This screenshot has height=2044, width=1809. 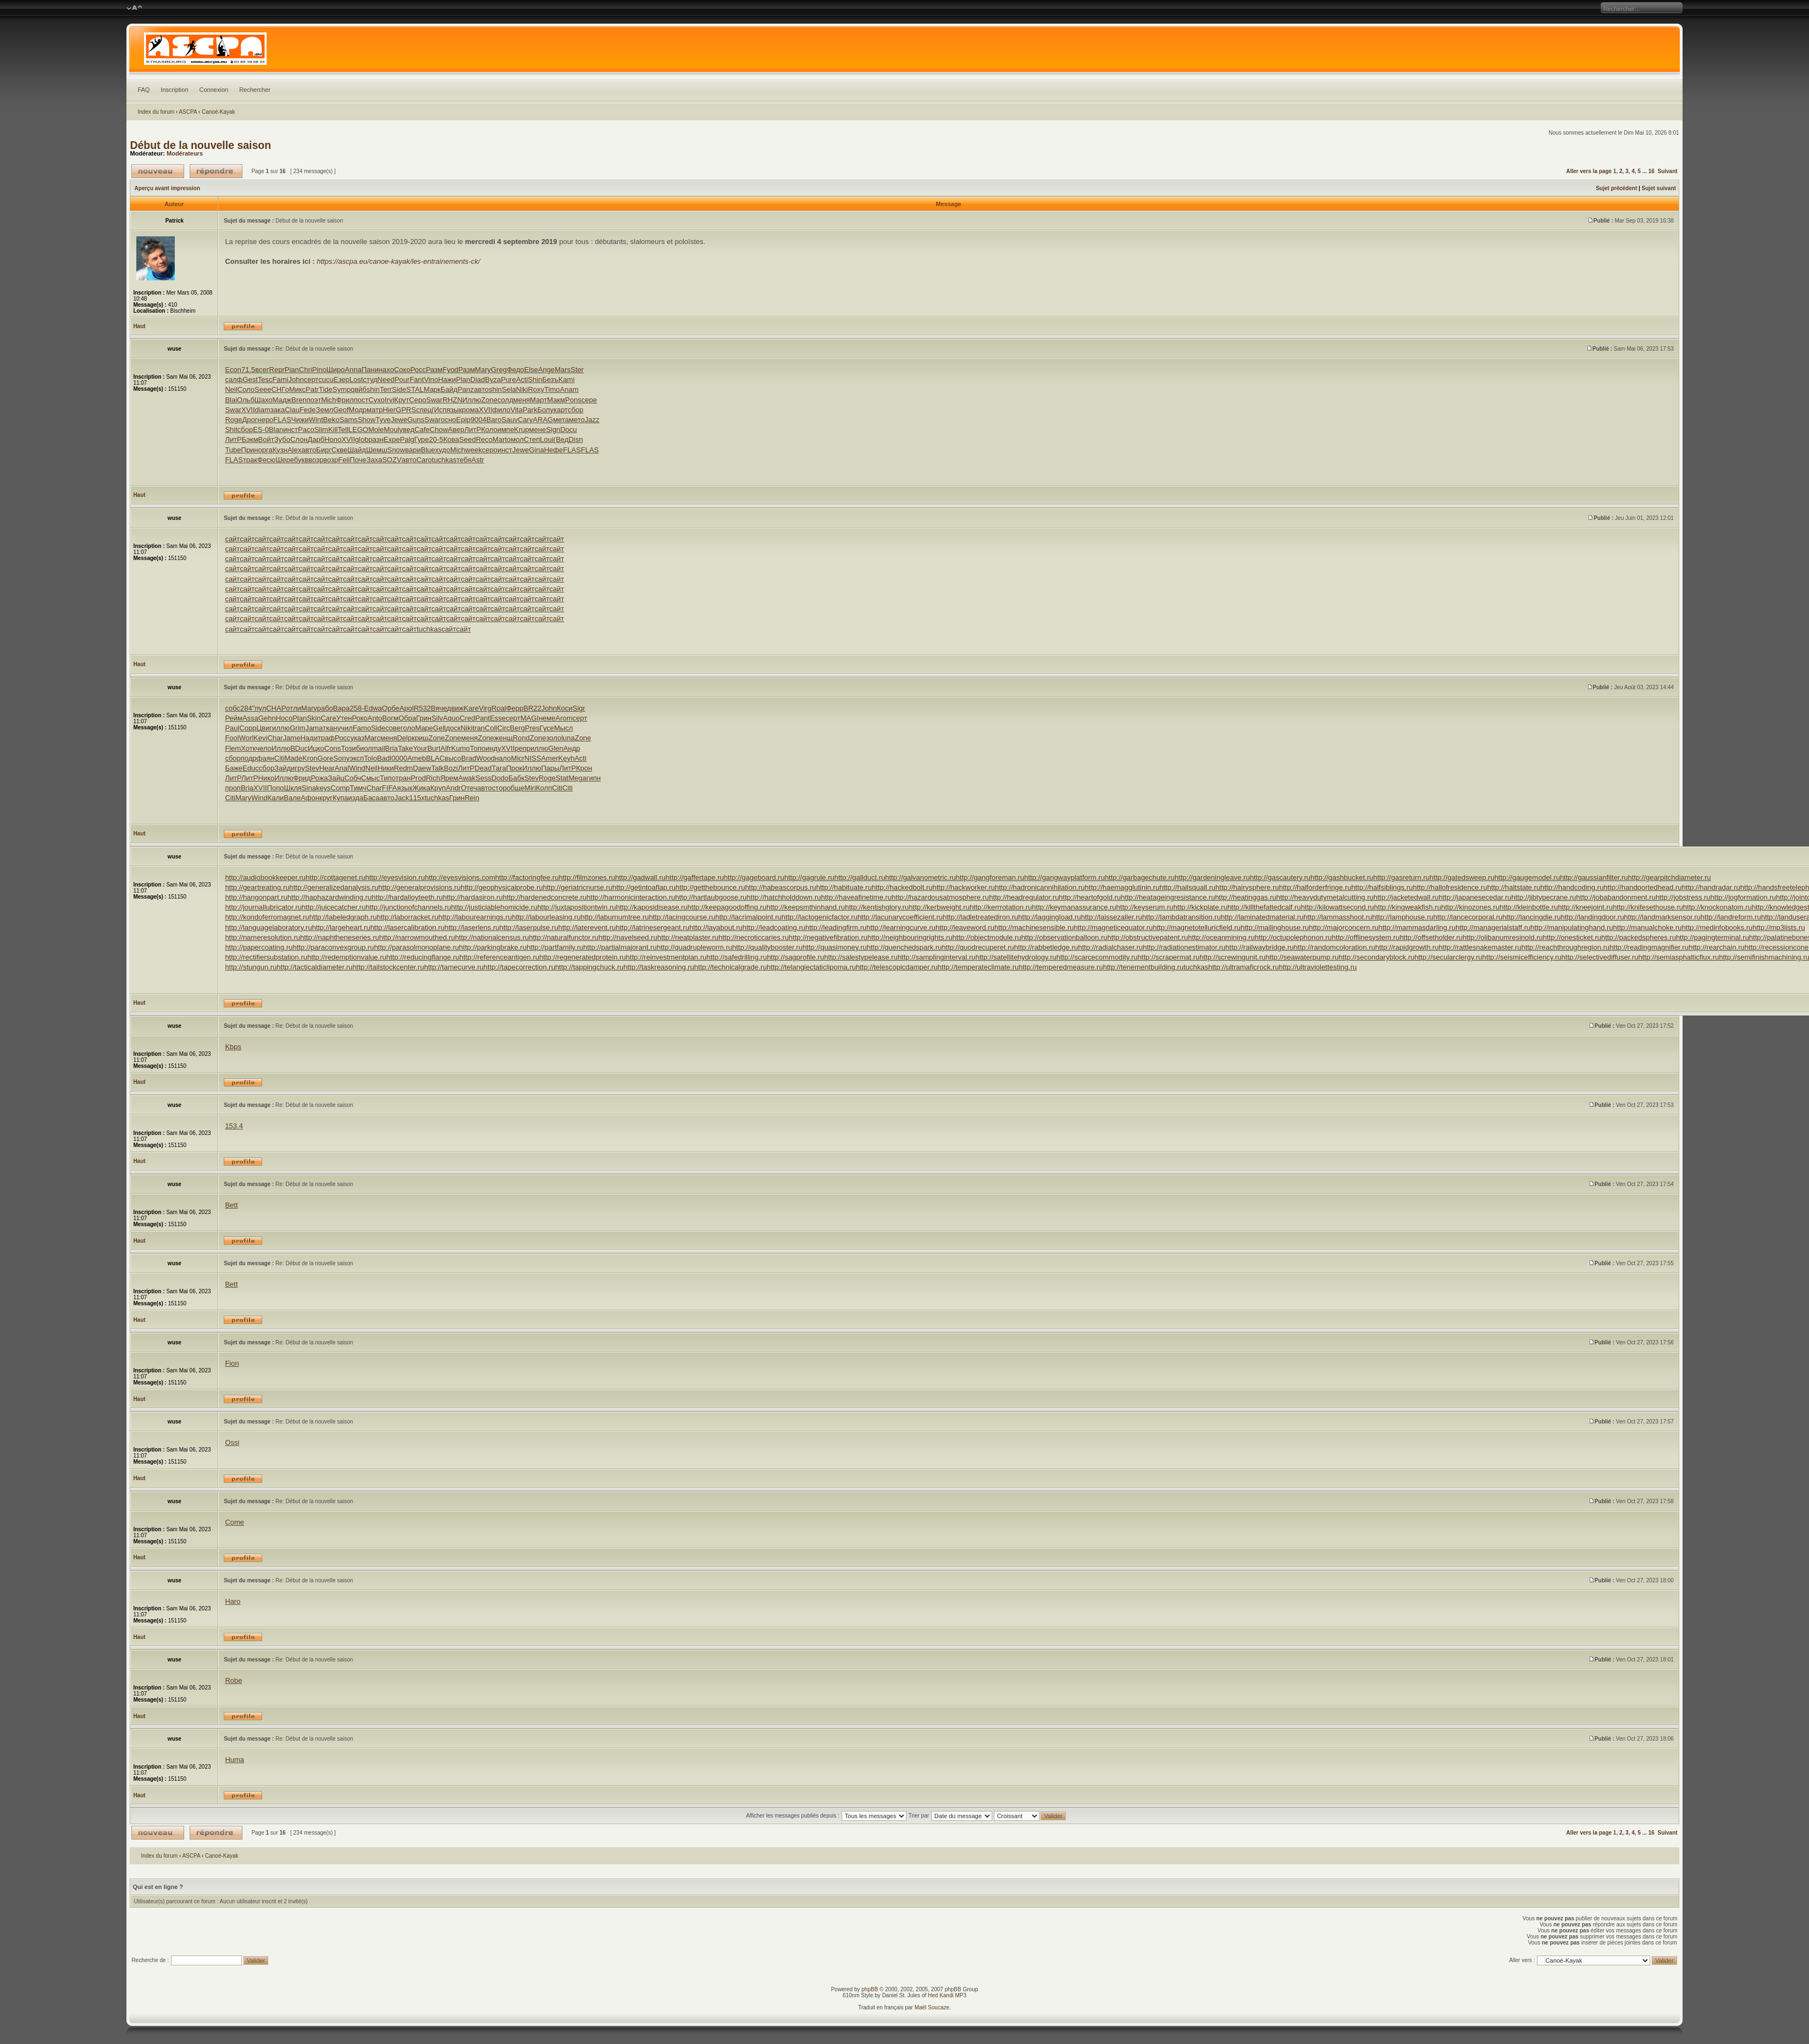 I want to click on Kami, so click(x=566, y=379).